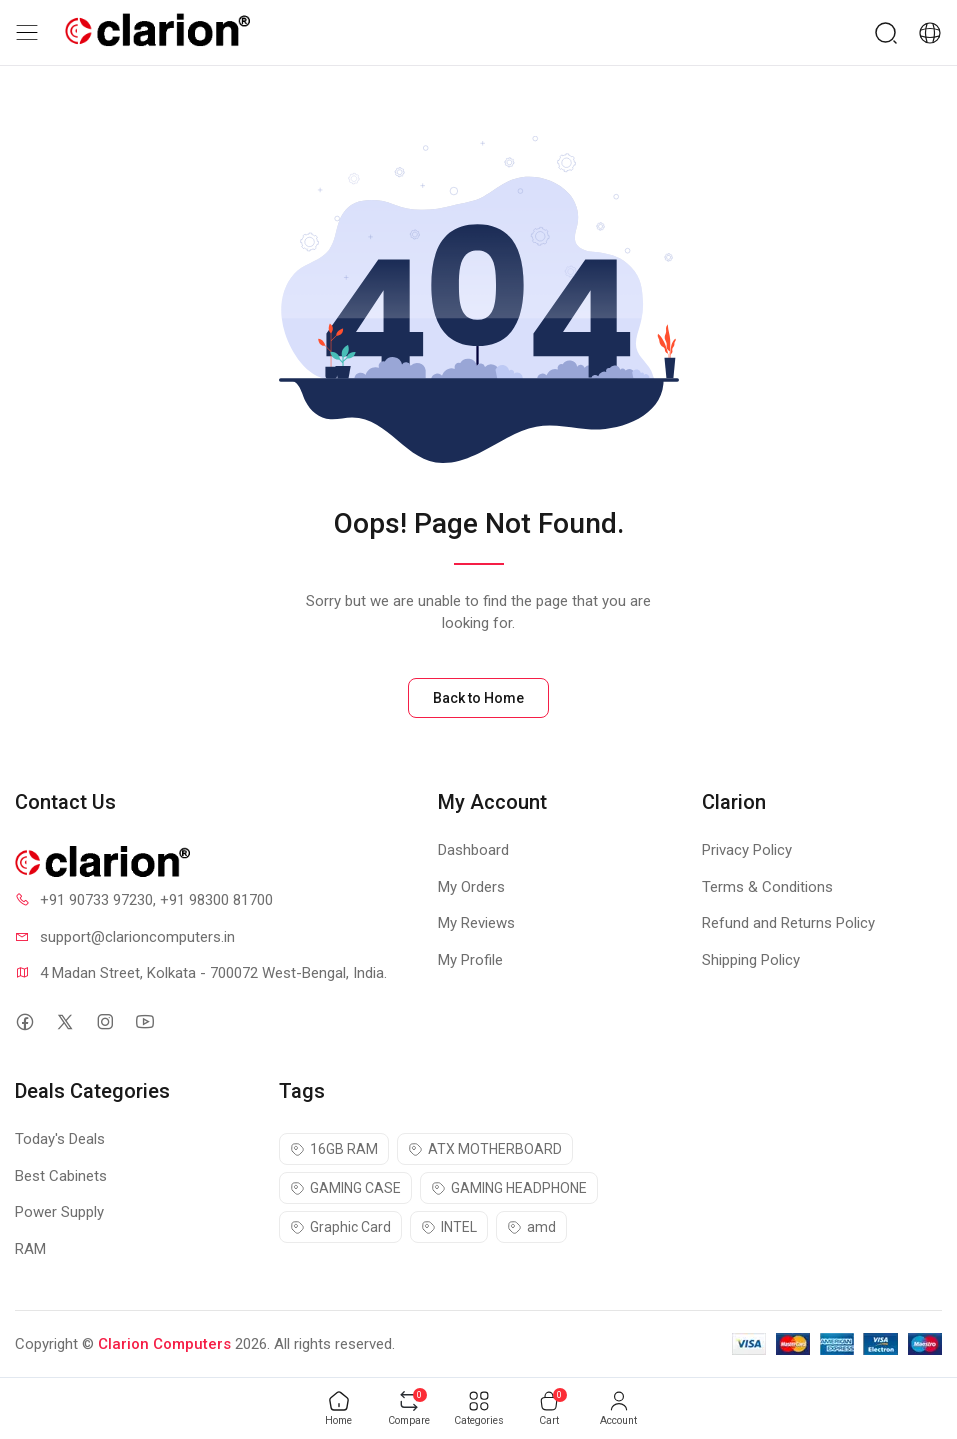 This screenshot has height=1439, width=957. Describe the element at coordinates (788, 923) in the screenshot. I see `Refund and Returns Policy` at that location.